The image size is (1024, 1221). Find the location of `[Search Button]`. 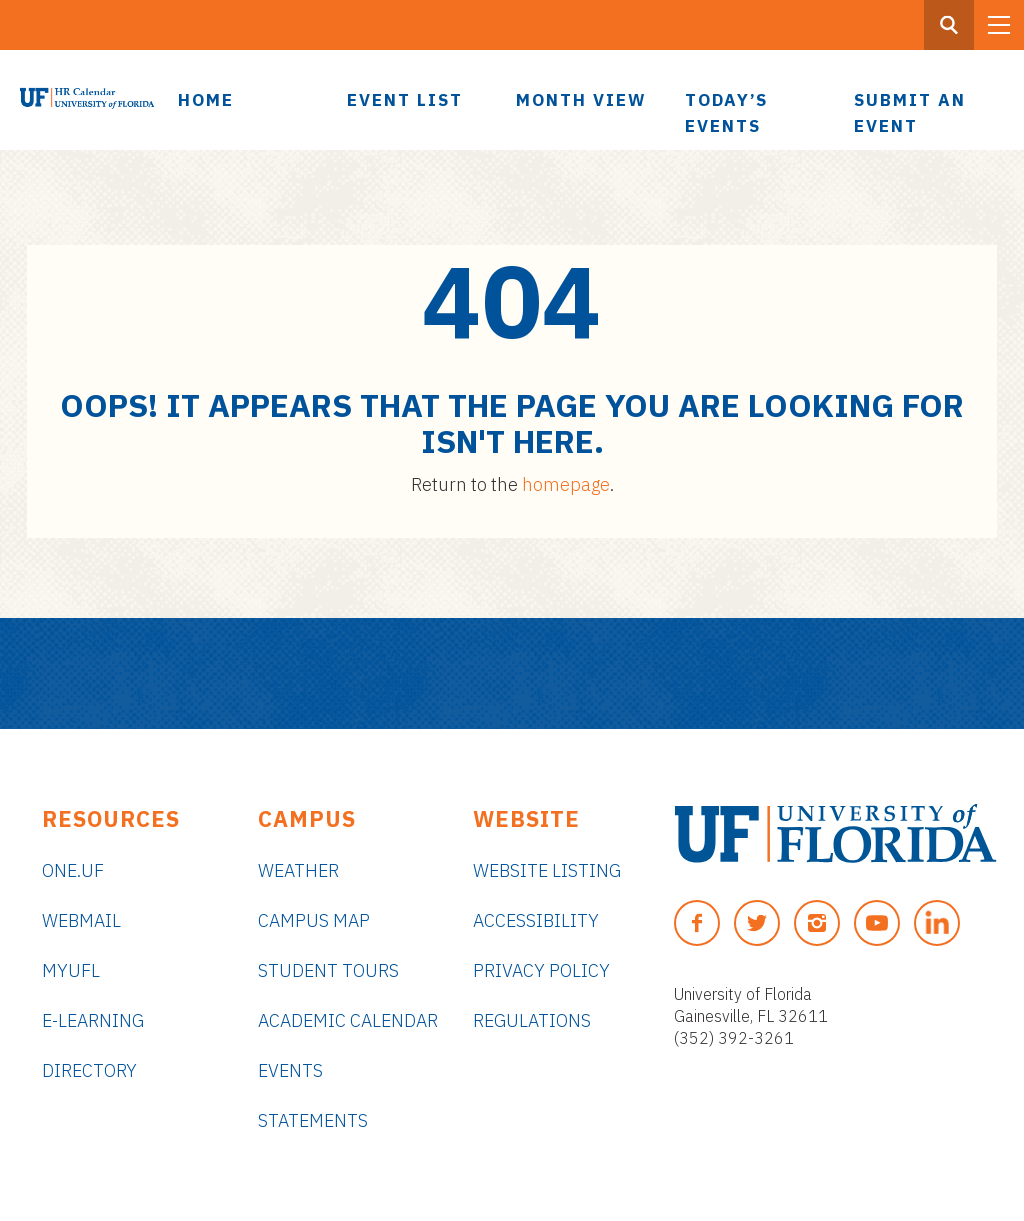

[Search Button] is located at coordinates (949, 25).